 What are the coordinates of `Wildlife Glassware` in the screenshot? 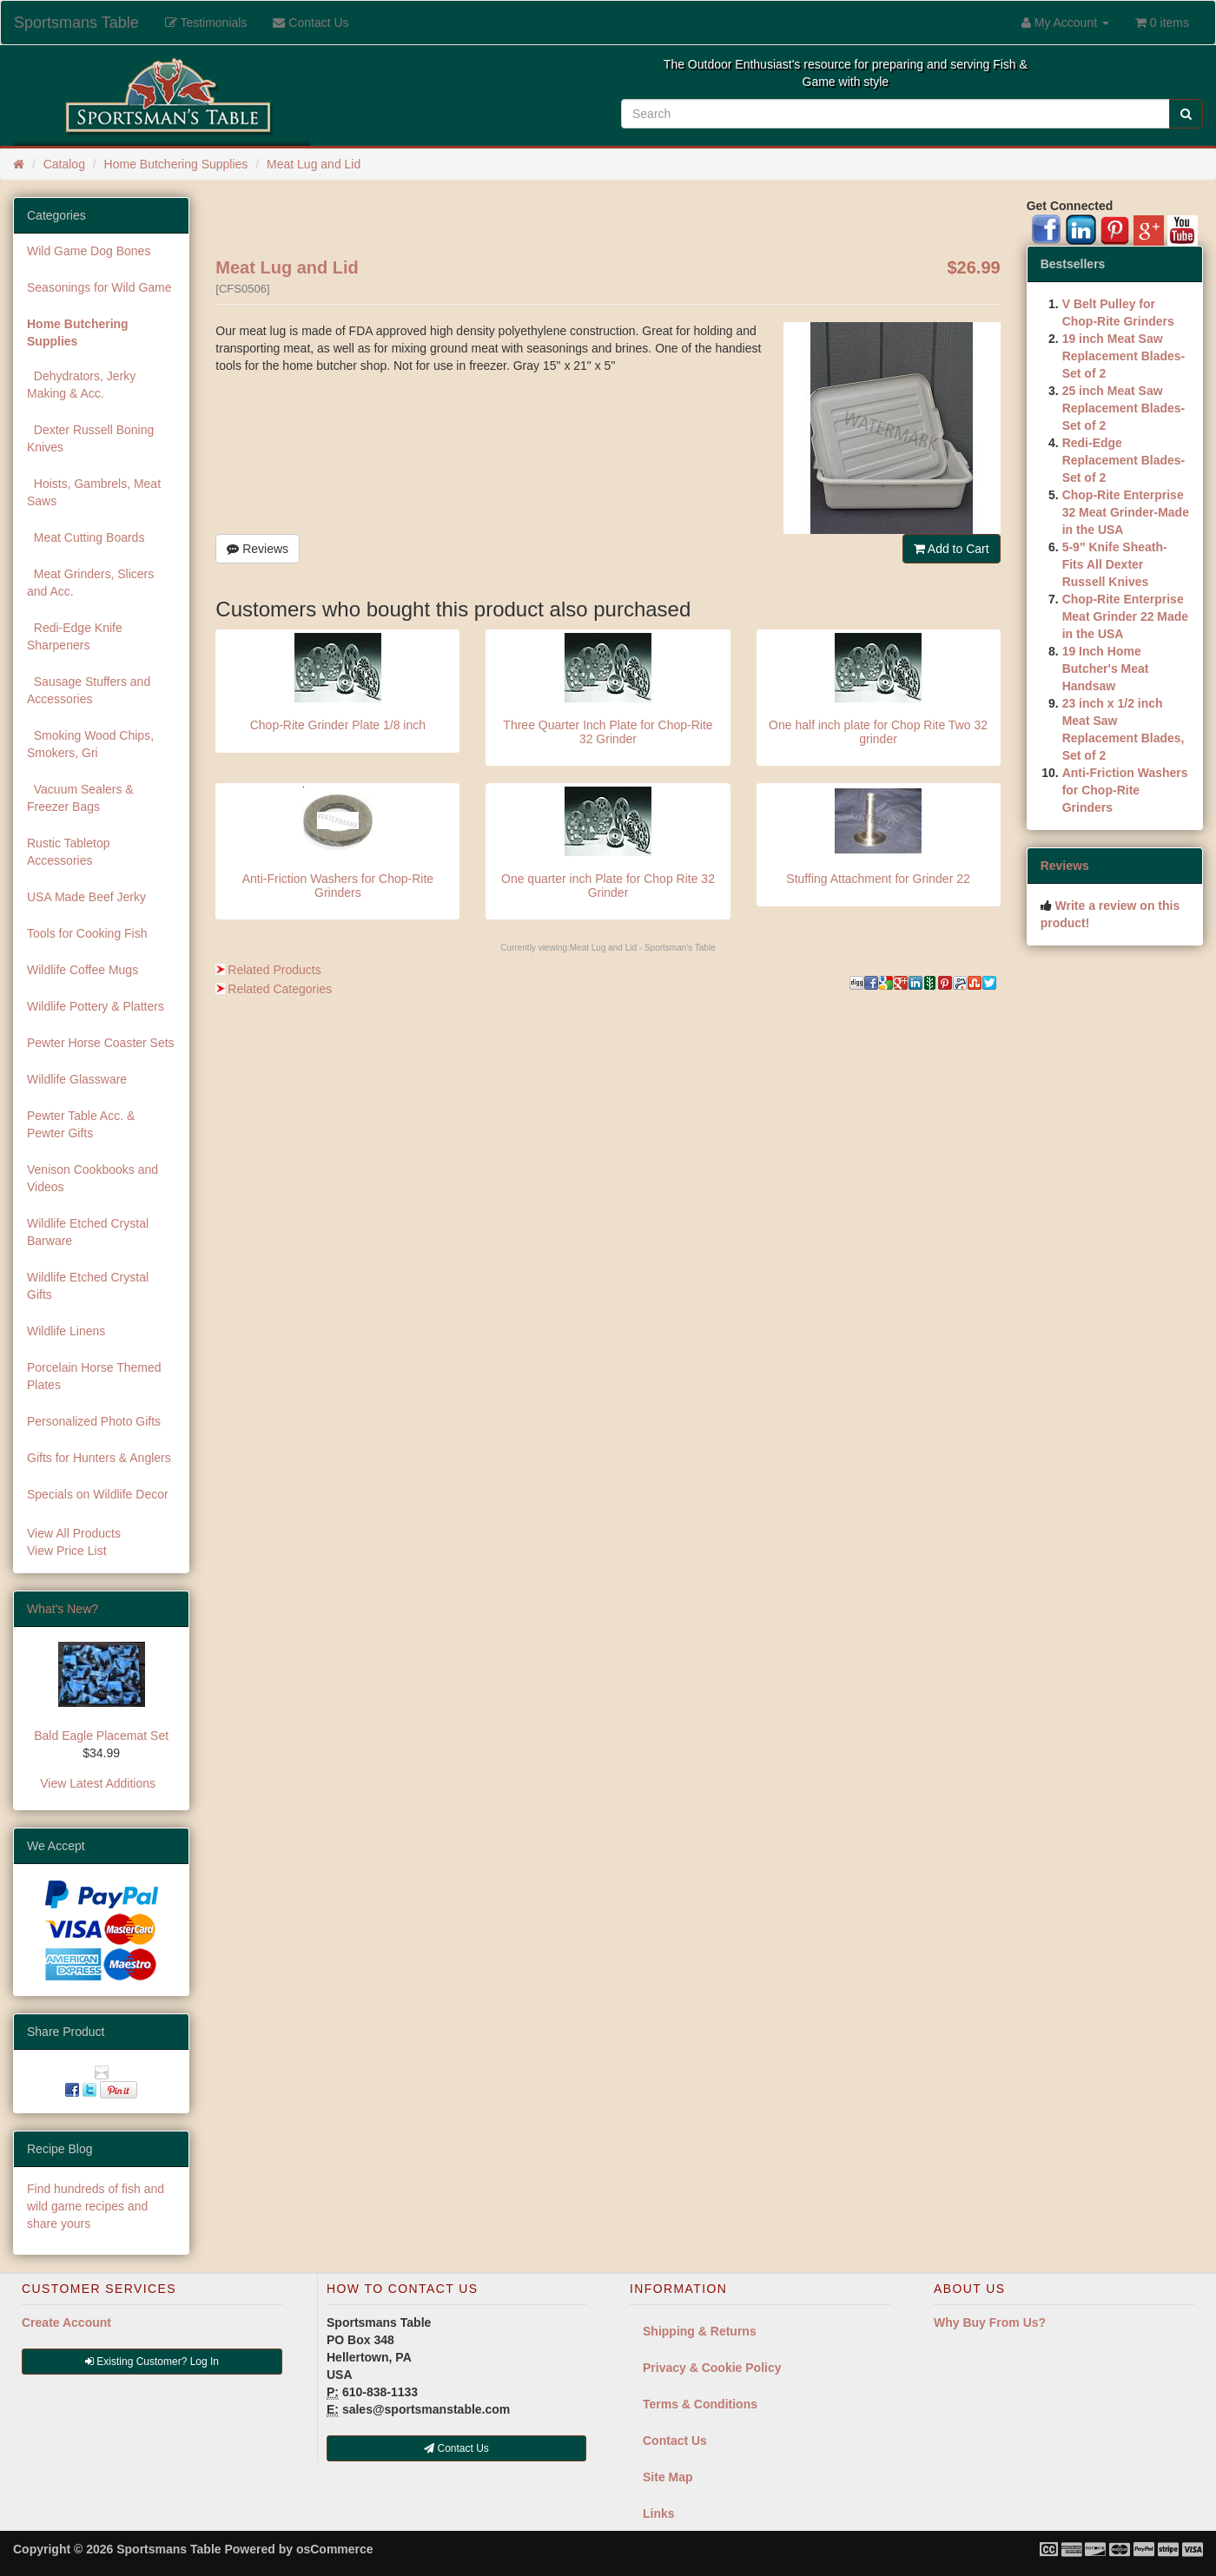 It's located at (77, 1079).